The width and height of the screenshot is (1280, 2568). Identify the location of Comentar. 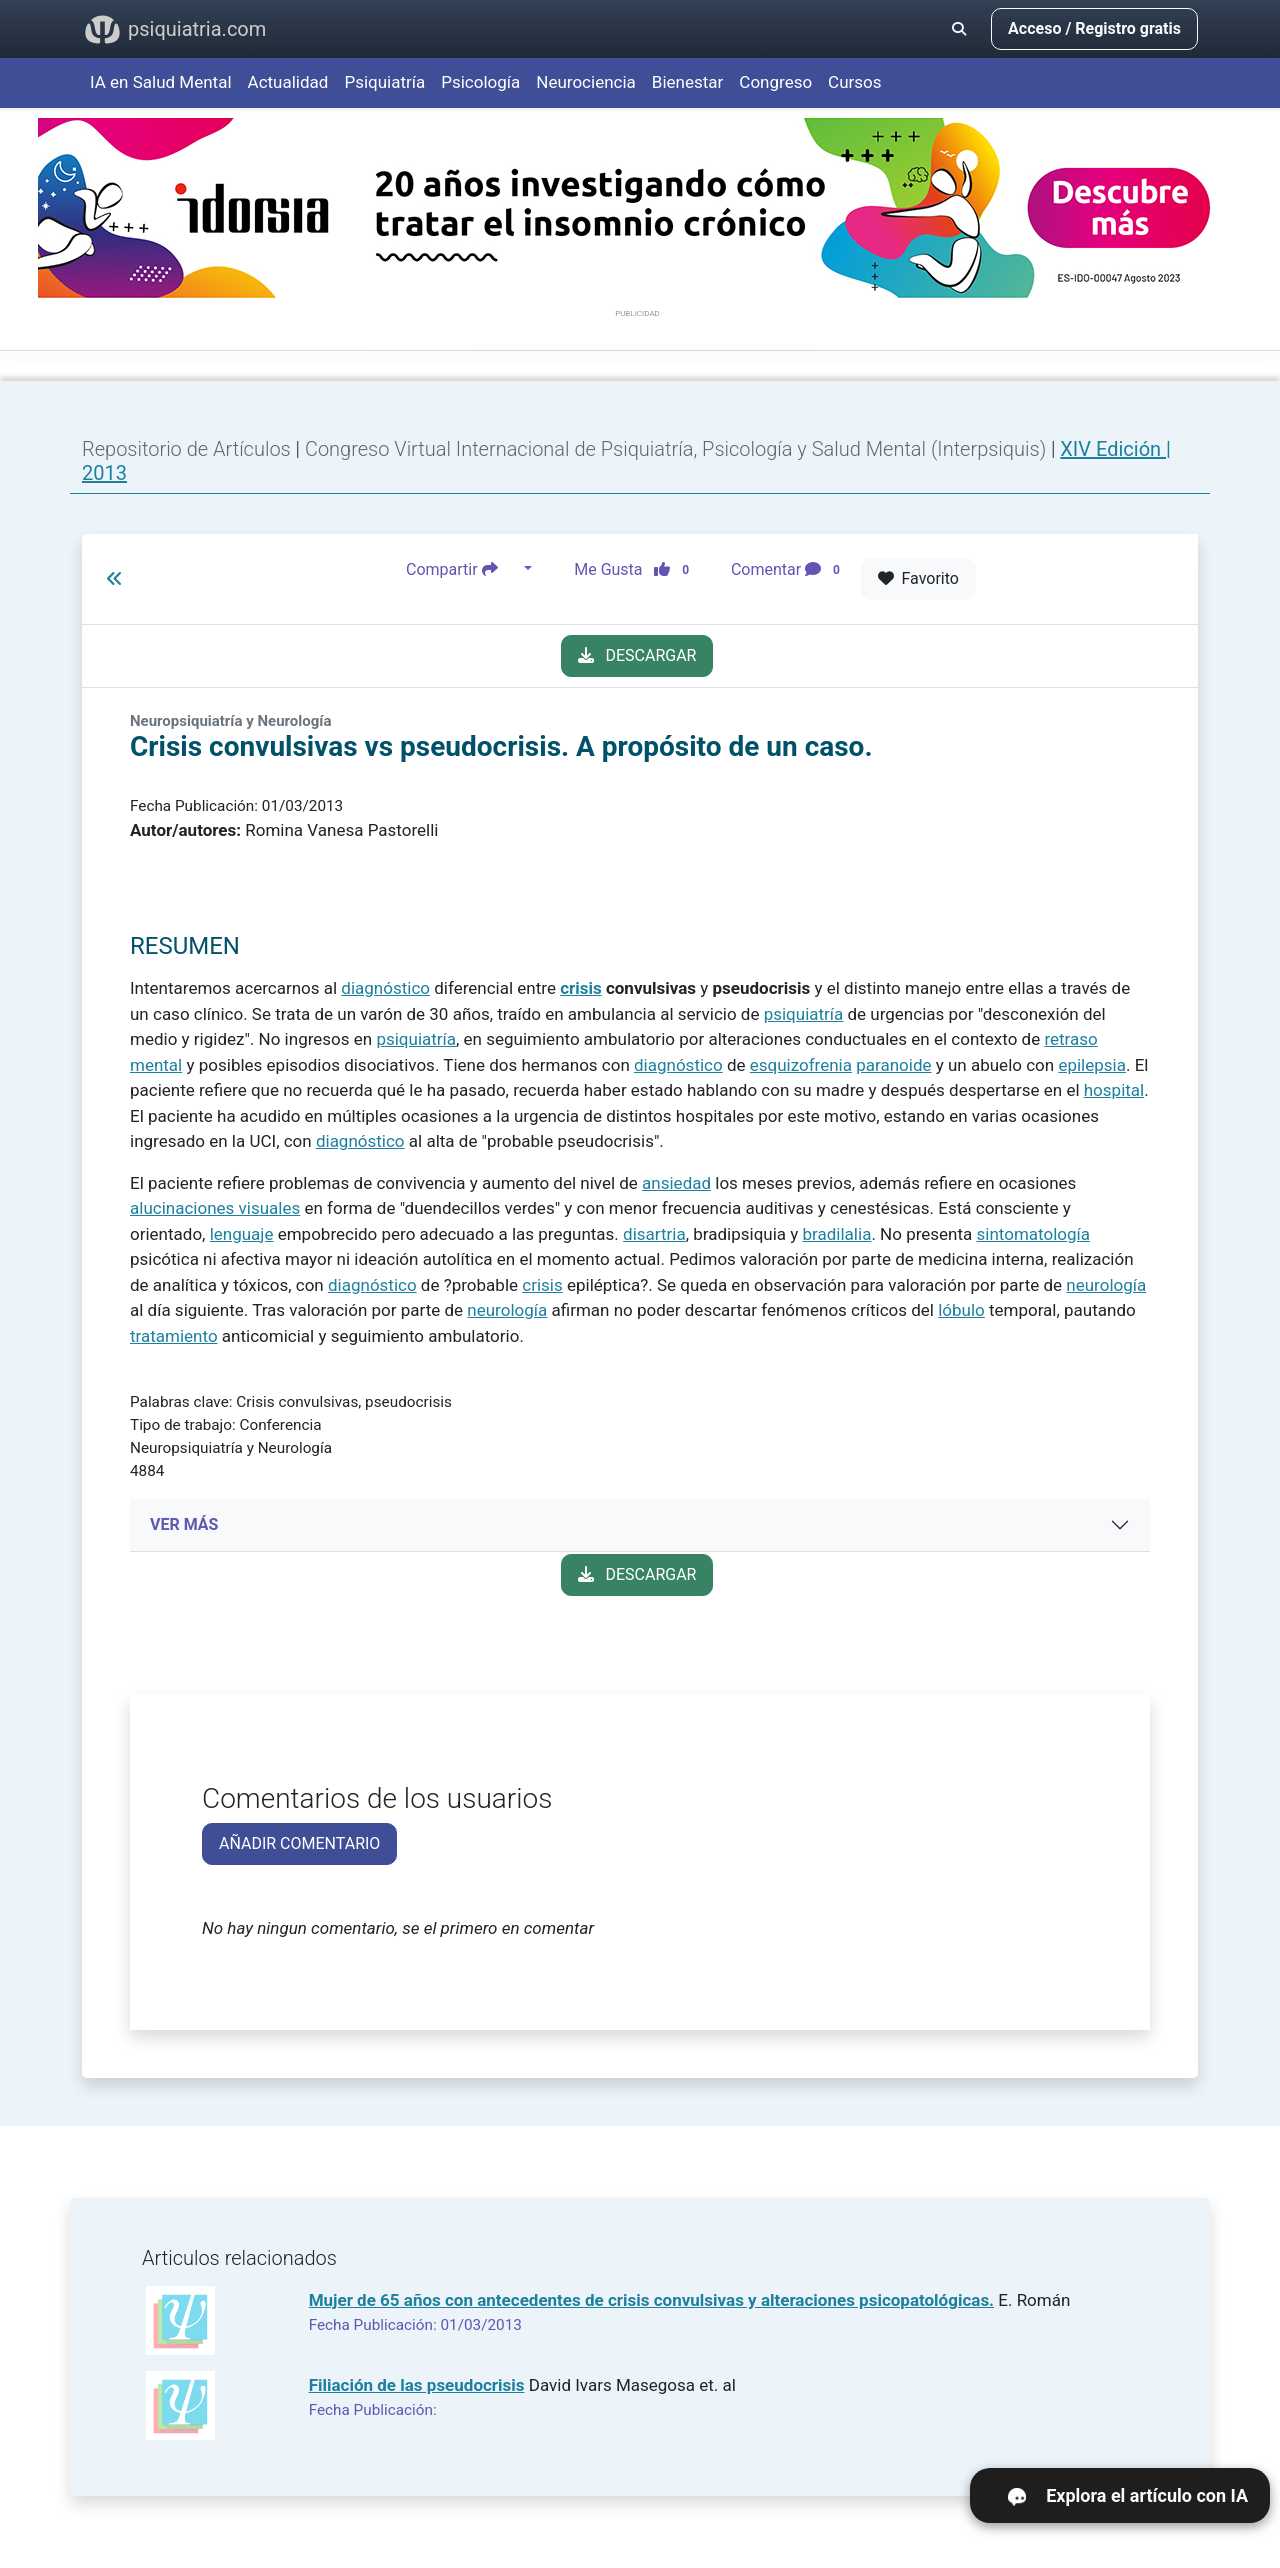
(789, 569).